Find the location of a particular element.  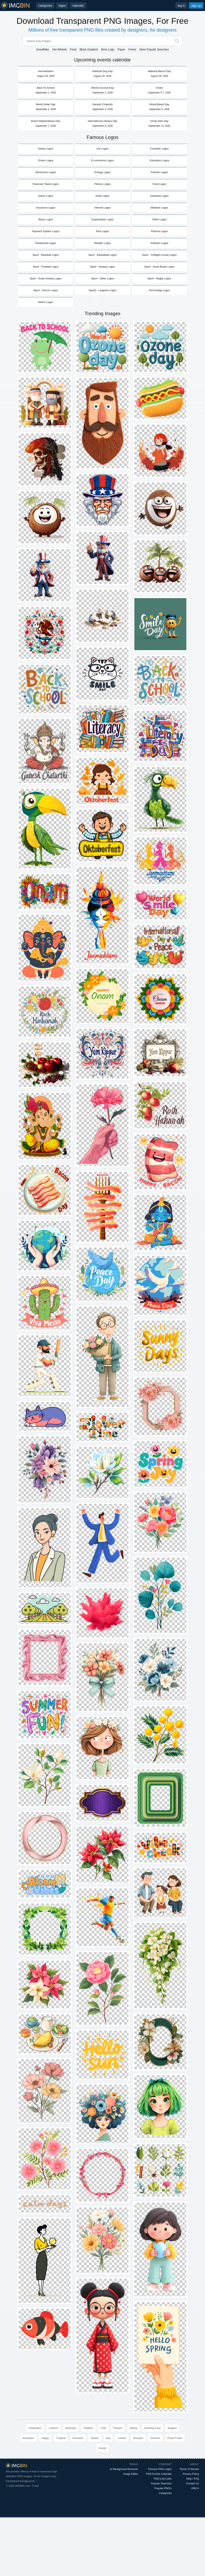

Categories is located at coordinates (165, 2551).